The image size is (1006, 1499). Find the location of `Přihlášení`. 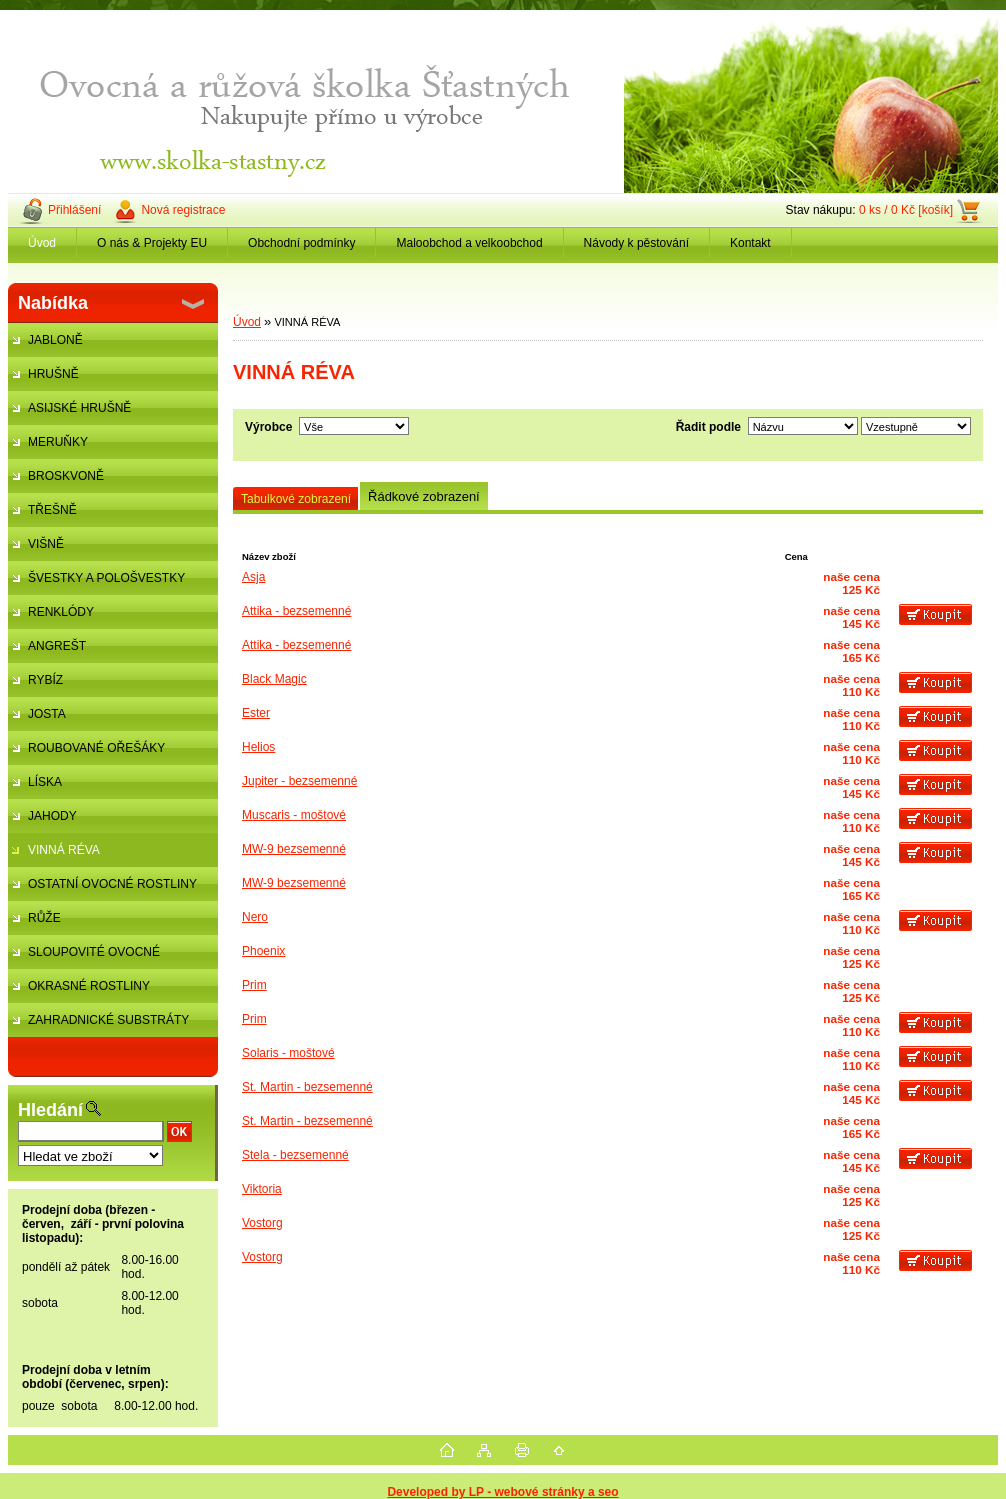

Přihlášení is located at coordinates (74, 210).